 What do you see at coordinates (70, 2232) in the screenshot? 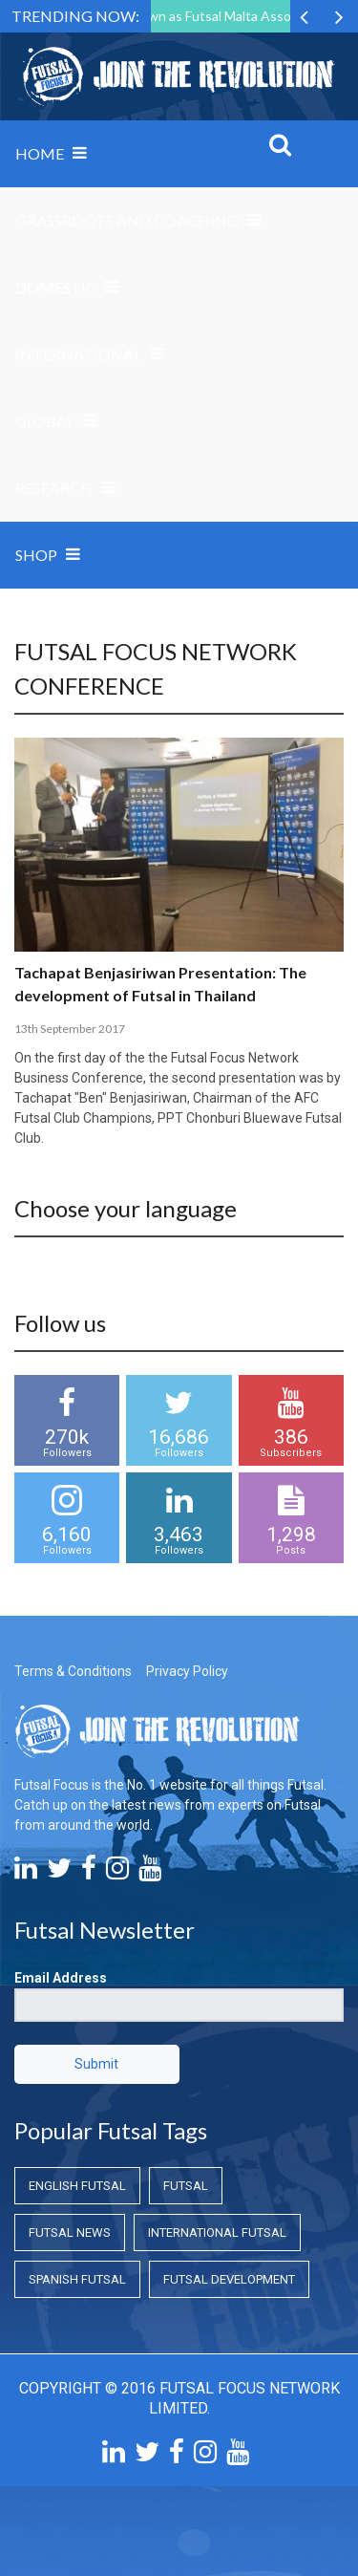
I see `Futsal News [Futsal News (Futsal News)]` at bounding box center [70, 2232].